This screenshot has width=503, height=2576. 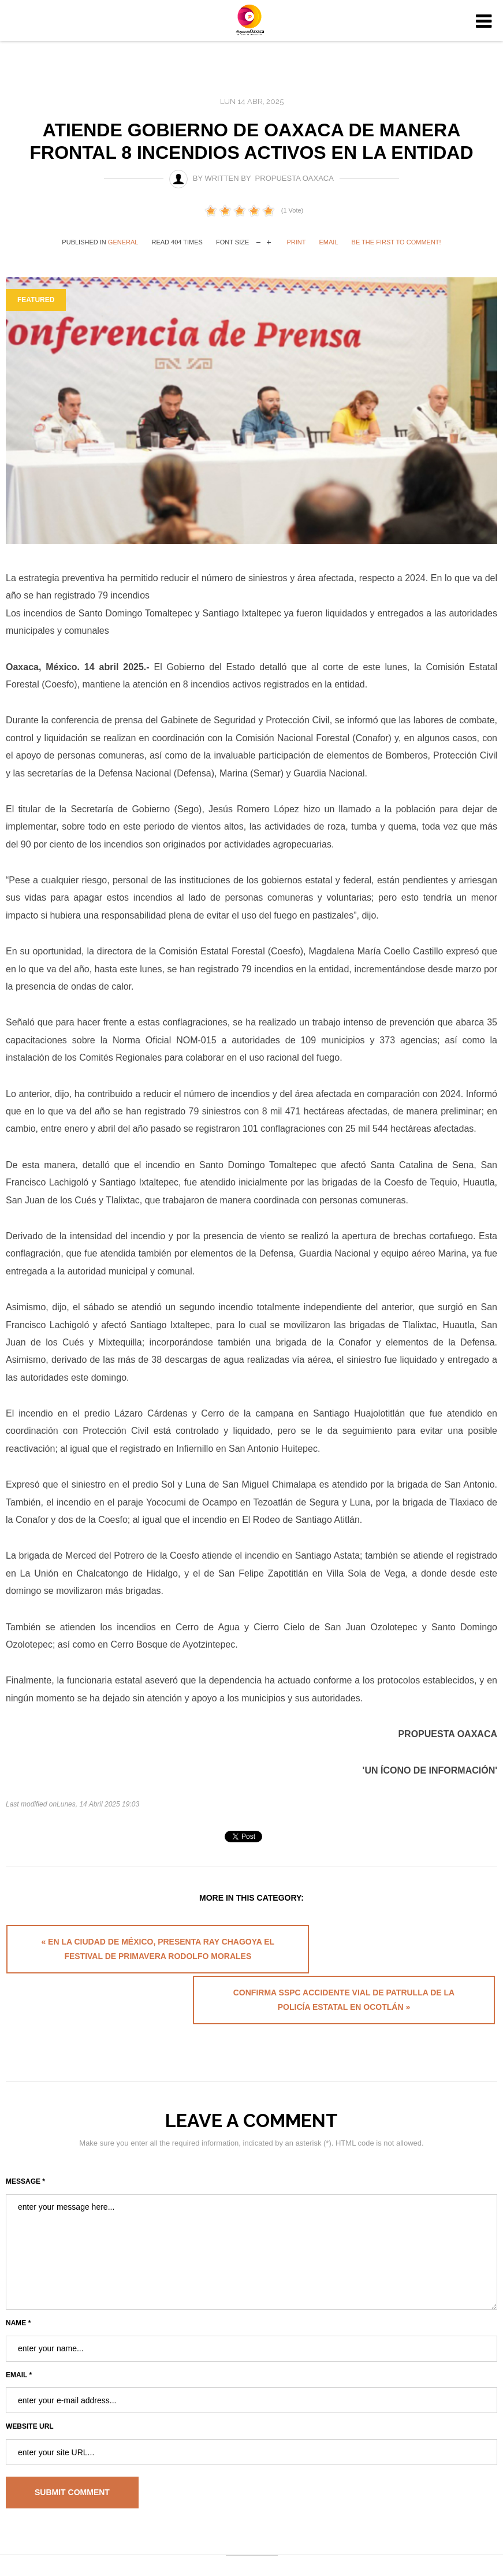 I want to click on Website URL, so click(x=30, y=2389).